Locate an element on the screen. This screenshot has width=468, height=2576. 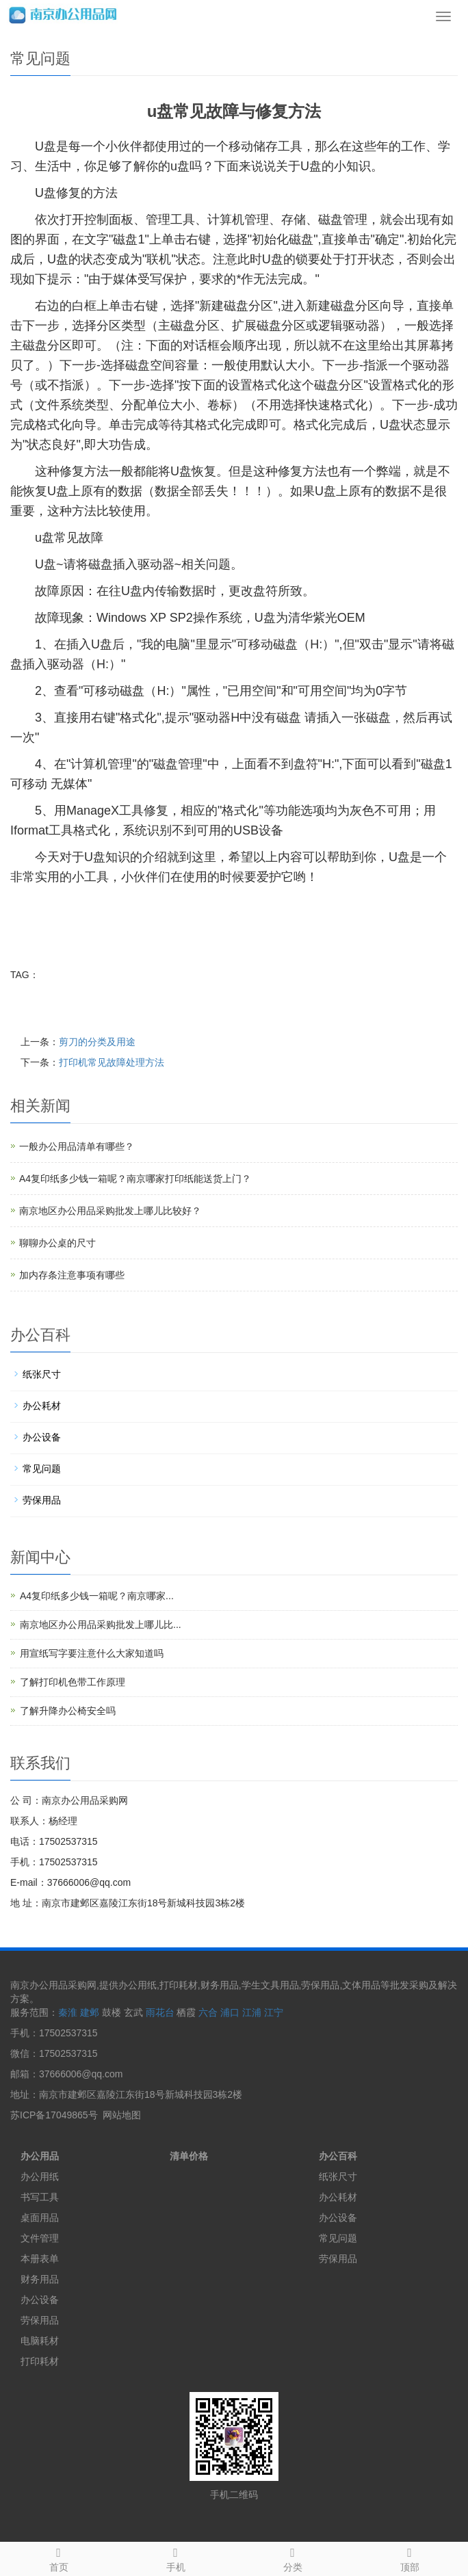
首页 is located at coordinates (58, 2557).